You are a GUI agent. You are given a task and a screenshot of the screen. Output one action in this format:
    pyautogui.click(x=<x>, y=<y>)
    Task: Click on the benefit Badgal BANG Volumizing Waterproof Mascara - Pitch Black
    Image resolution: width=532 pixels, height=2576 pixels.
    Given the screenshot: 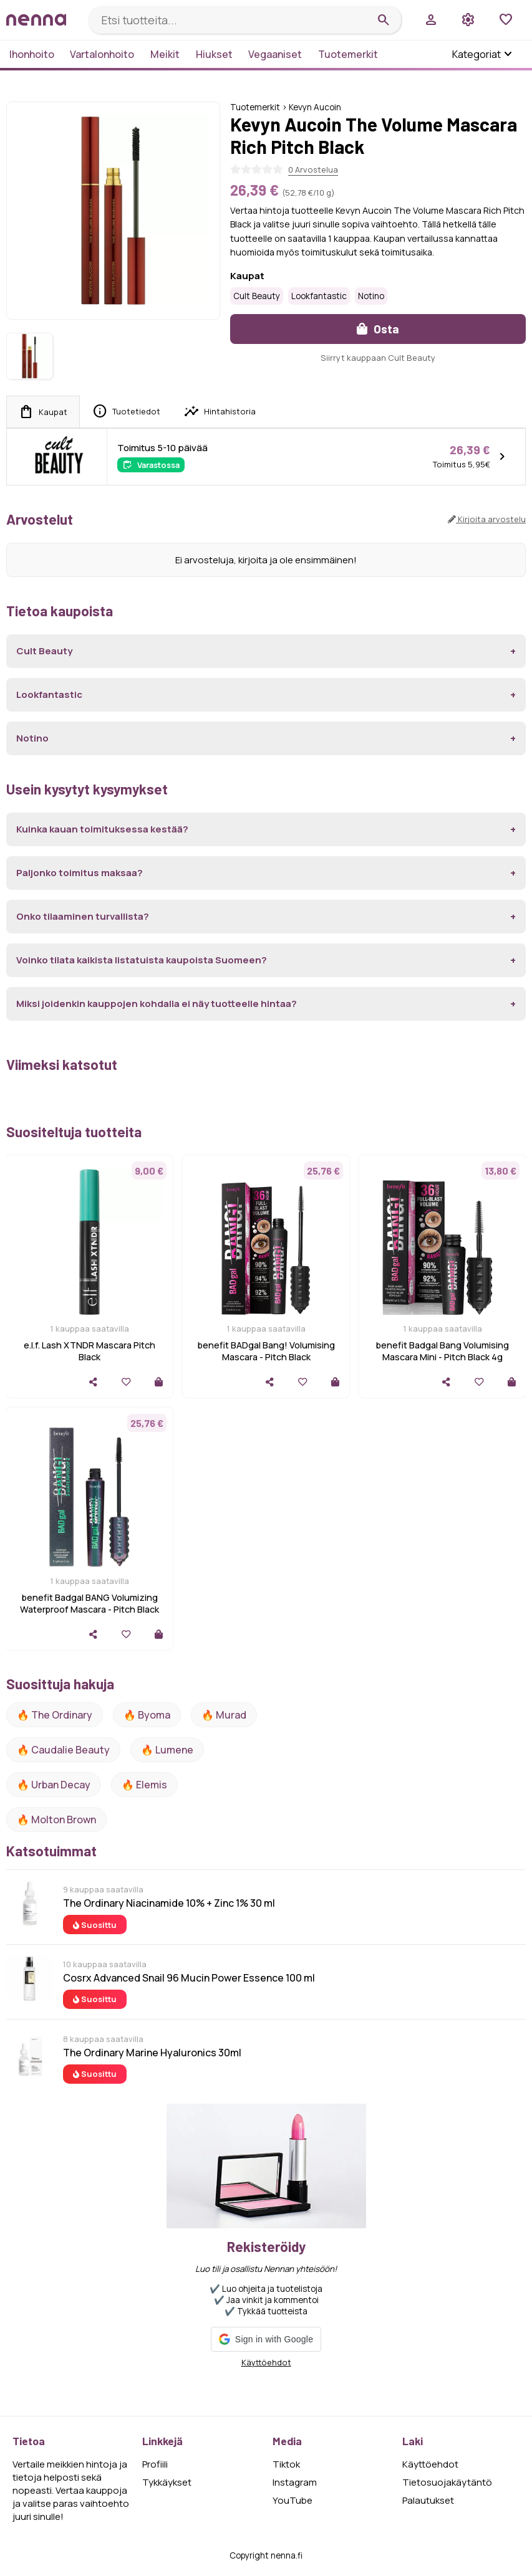 What is the action you would take?
    pyautogui.click(x=89, y=1603)
    